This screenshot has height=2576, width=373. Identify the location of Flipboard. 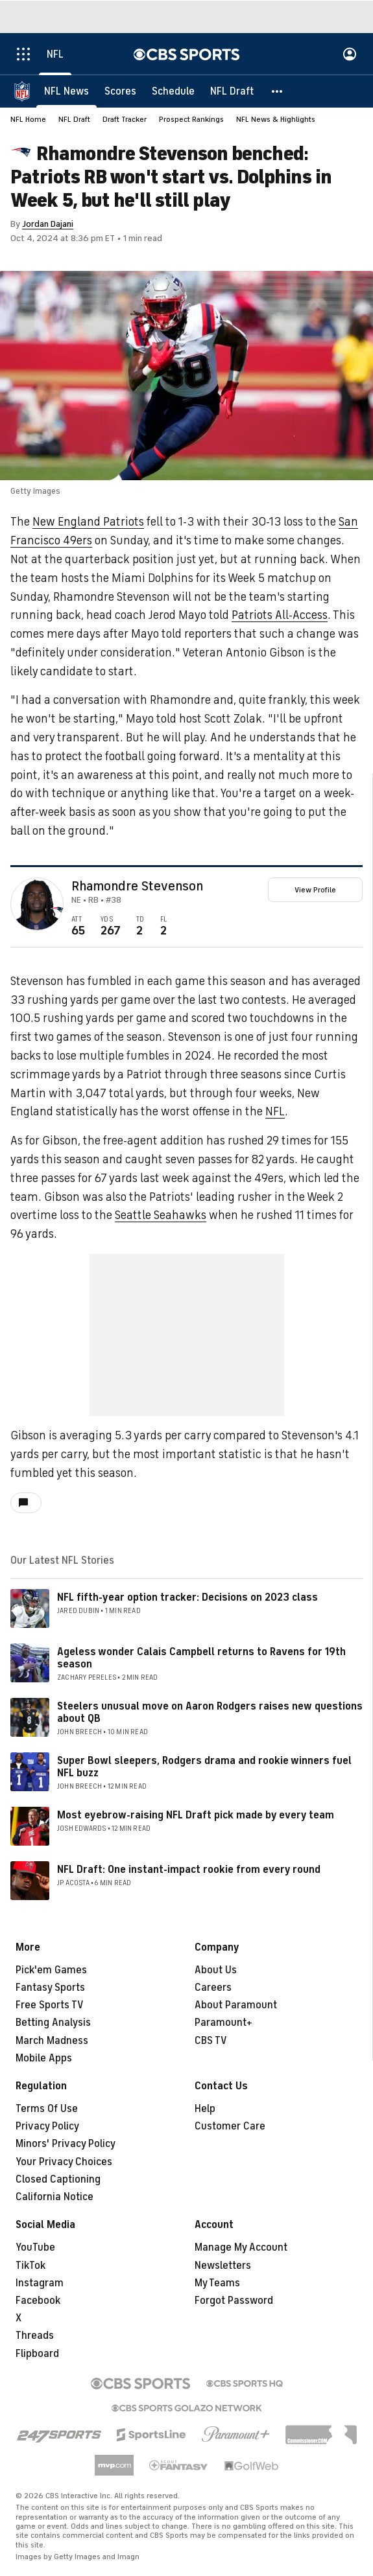
(37, 2353).